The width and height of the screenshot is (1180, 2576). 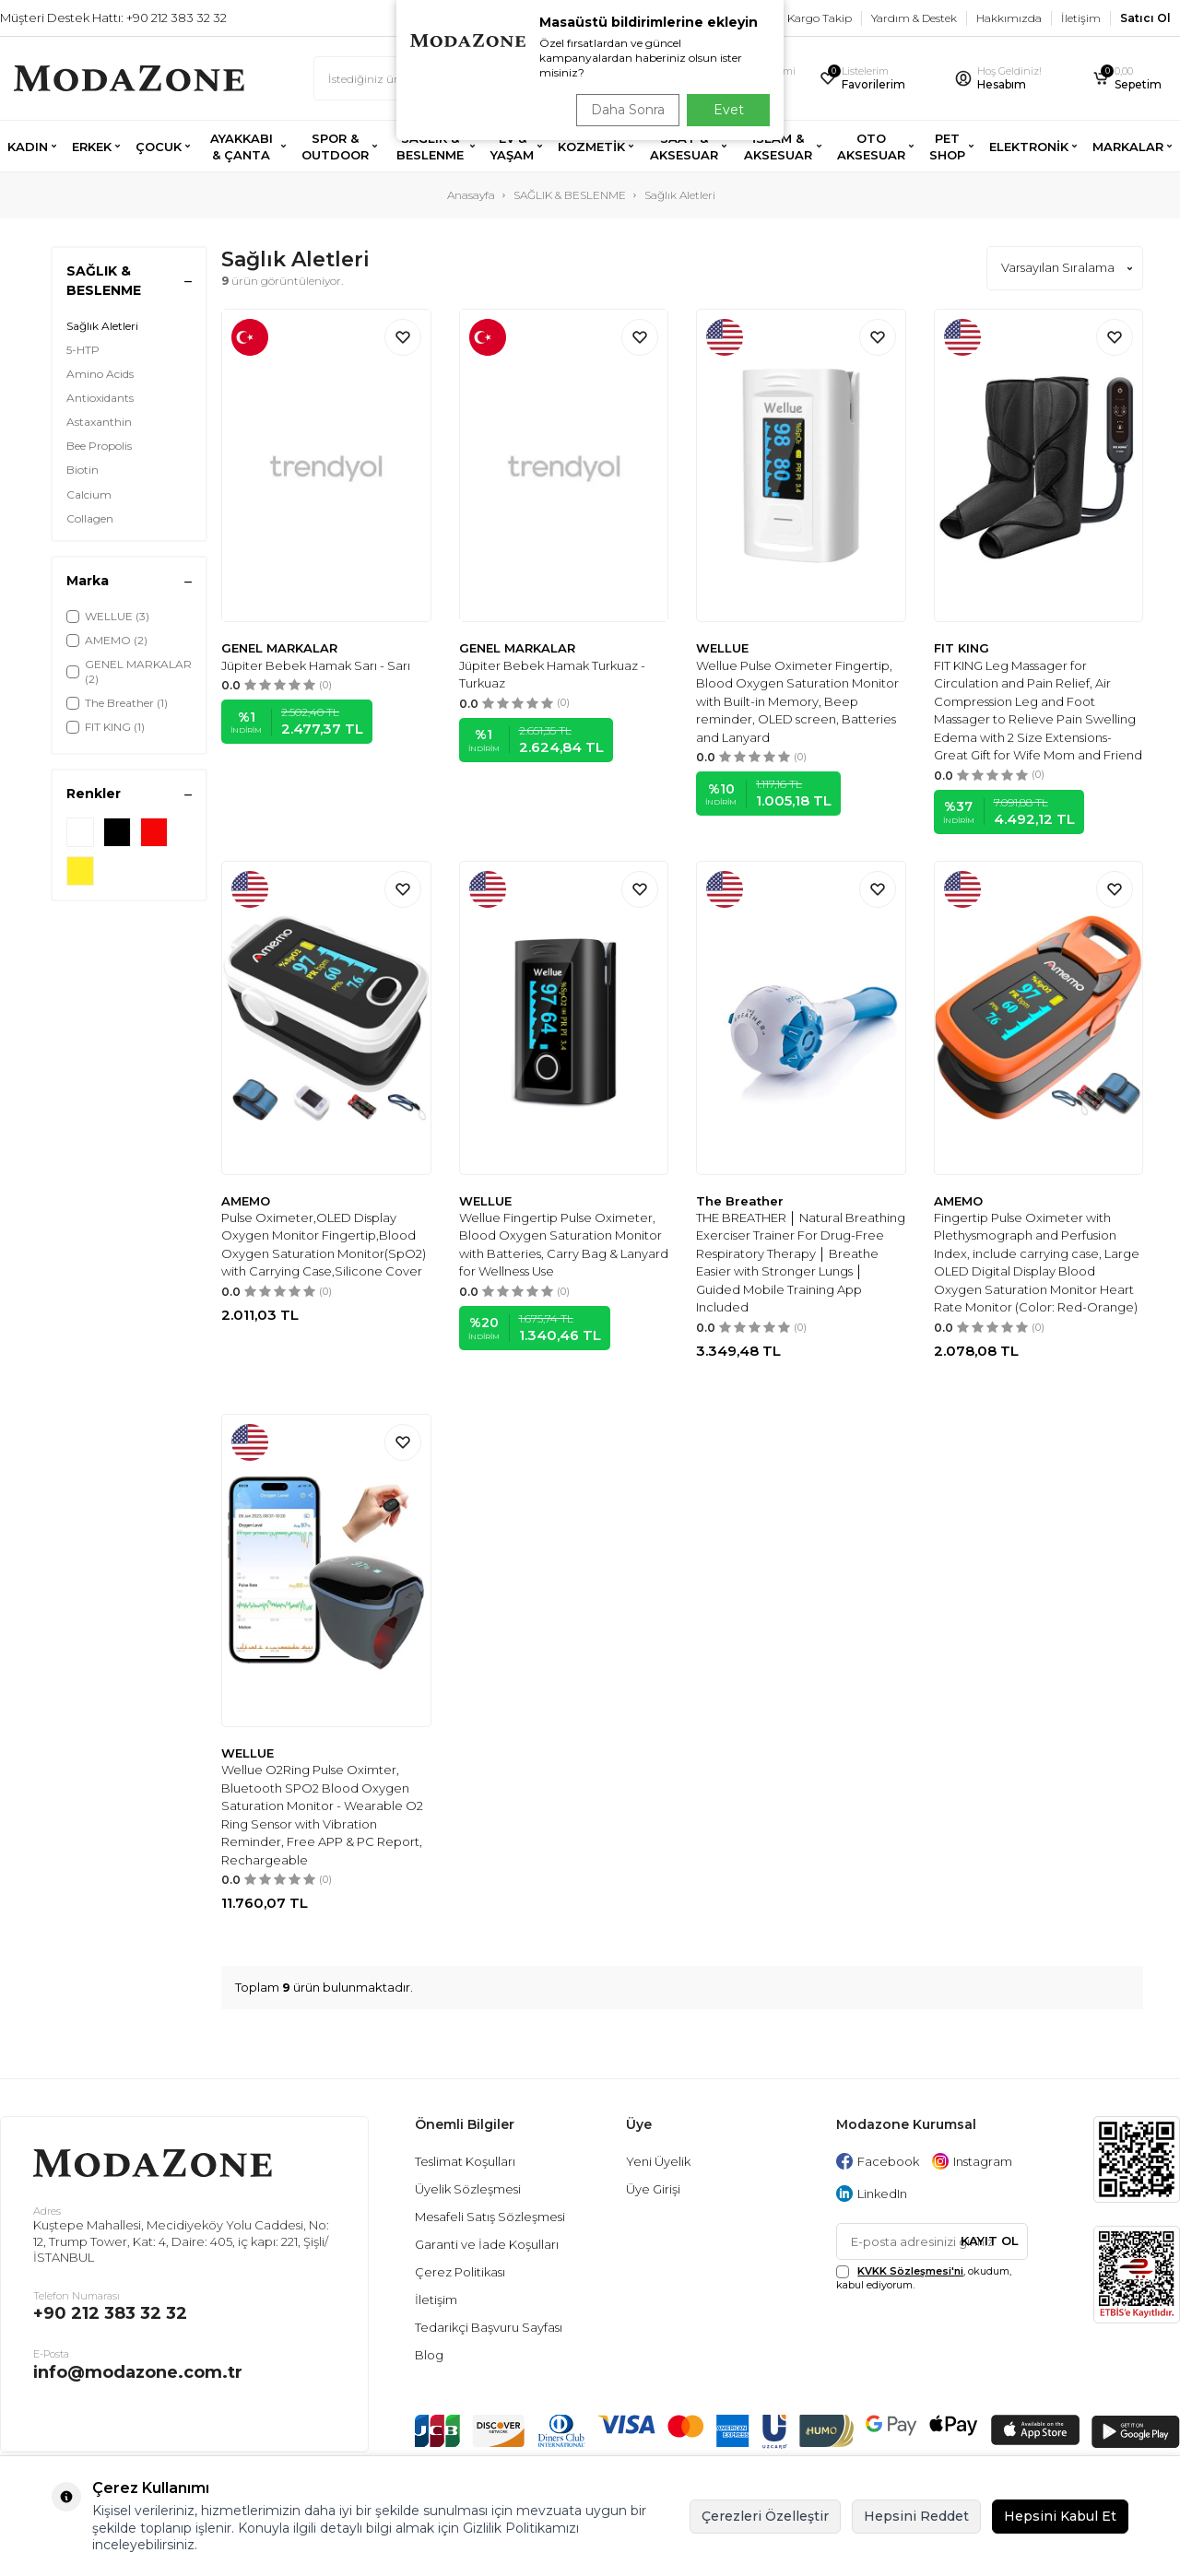 I want to click on ELEKTRONİK, so click(x=1028, y=146).